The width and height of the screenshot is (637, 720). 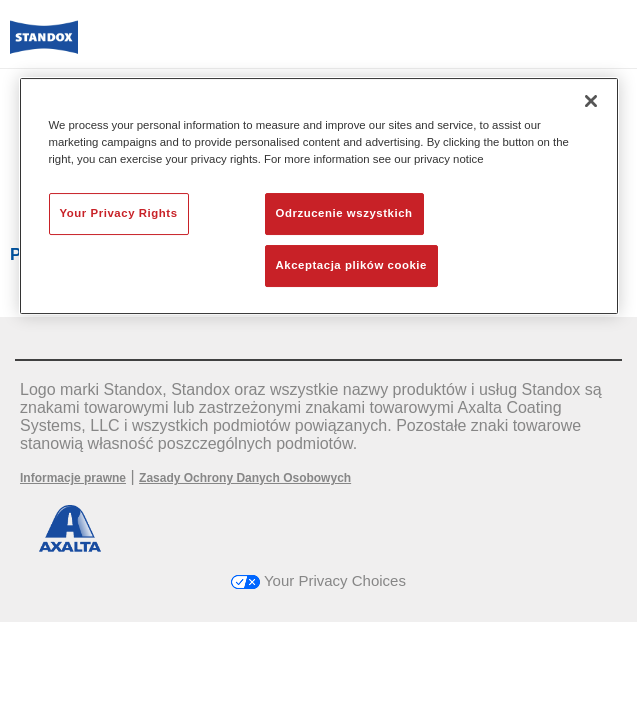 What do you see at coordinates (119, 213) in the screenshot?
I see `Your Privacy Rights` at bounding box center [119, 213].